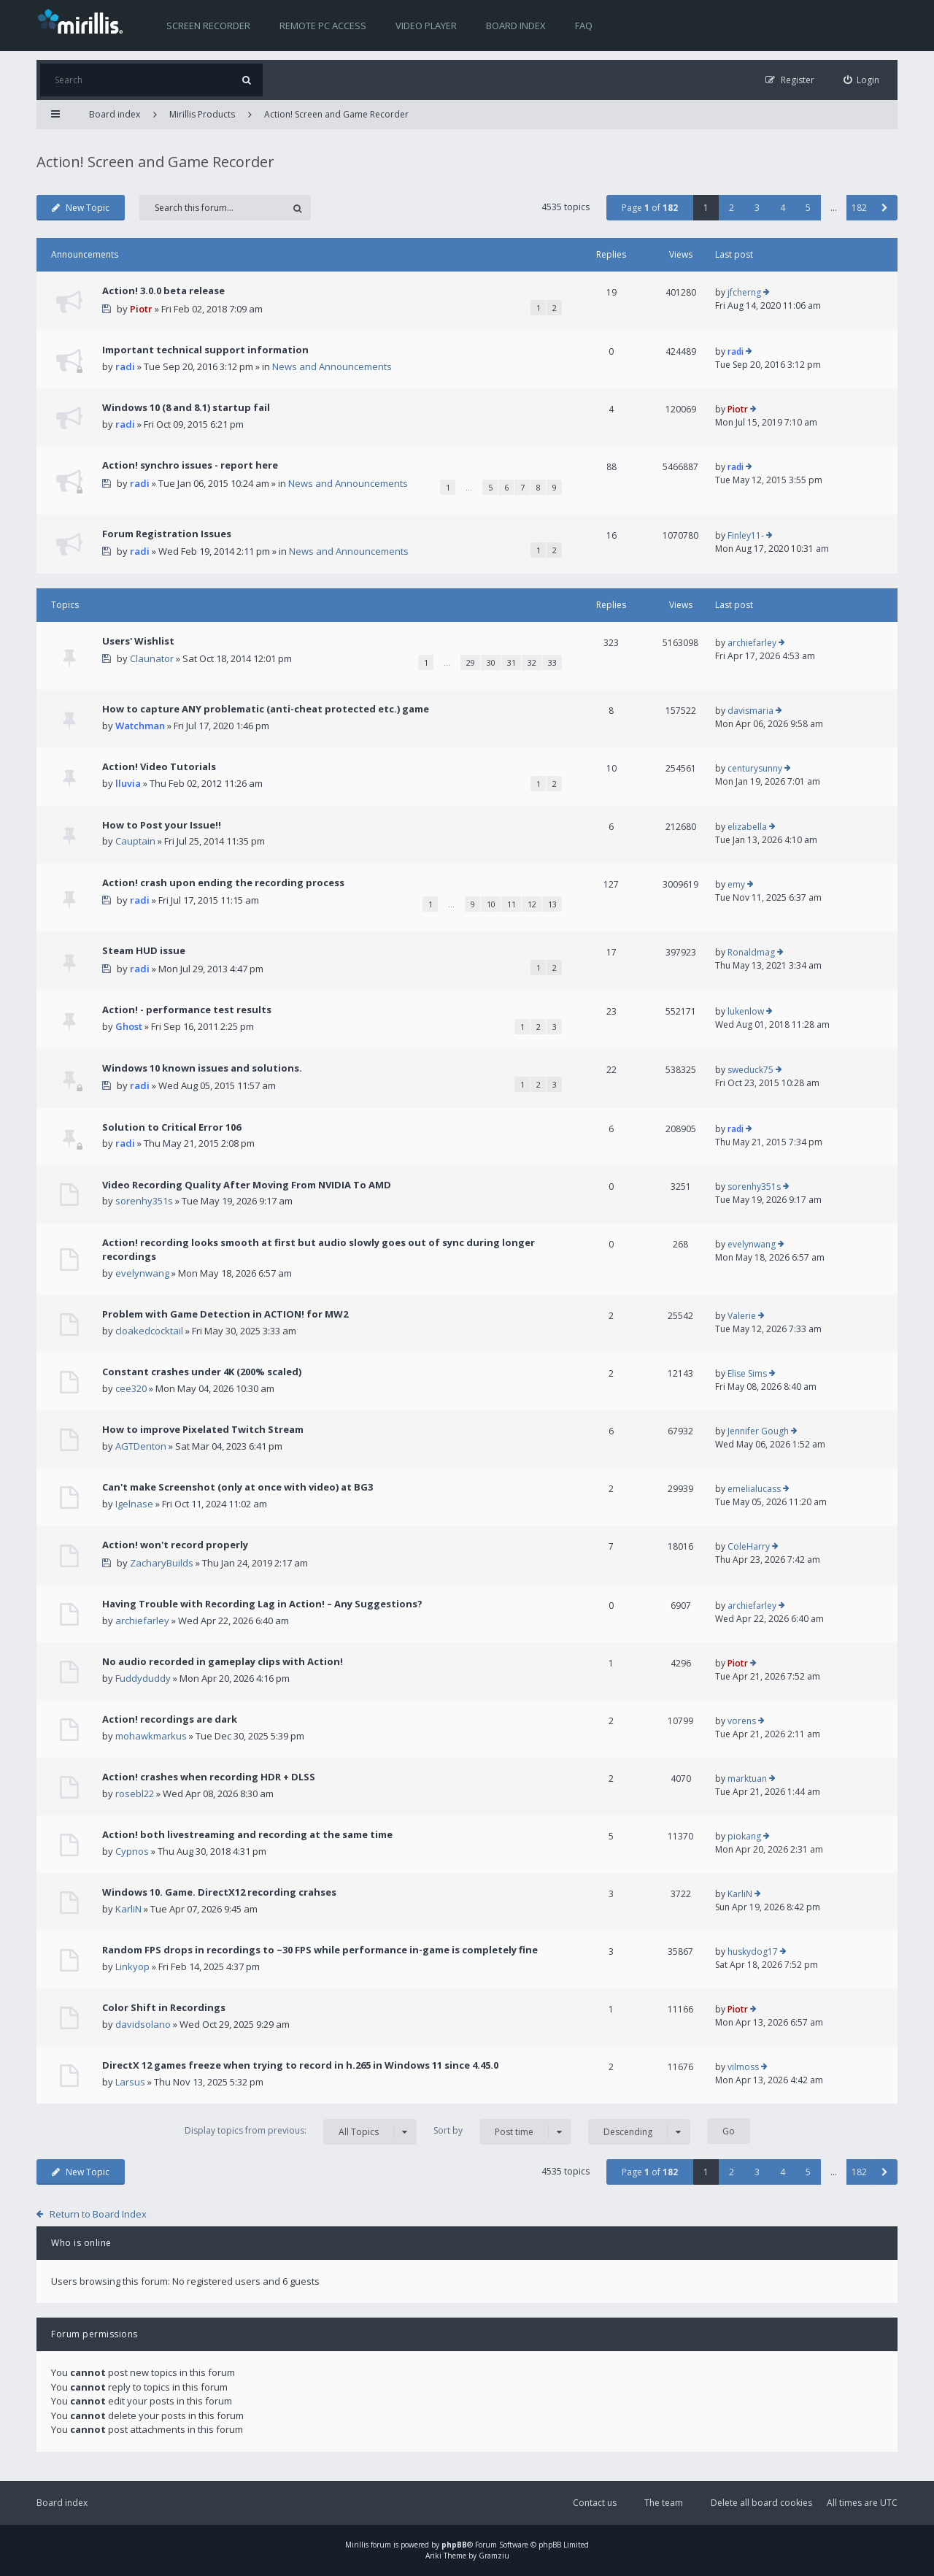 The image size is (934, 2576). What do you see at coordinates (141, 308) in the screenshot?
I see `Piotr` at bounding box center [141, 308].